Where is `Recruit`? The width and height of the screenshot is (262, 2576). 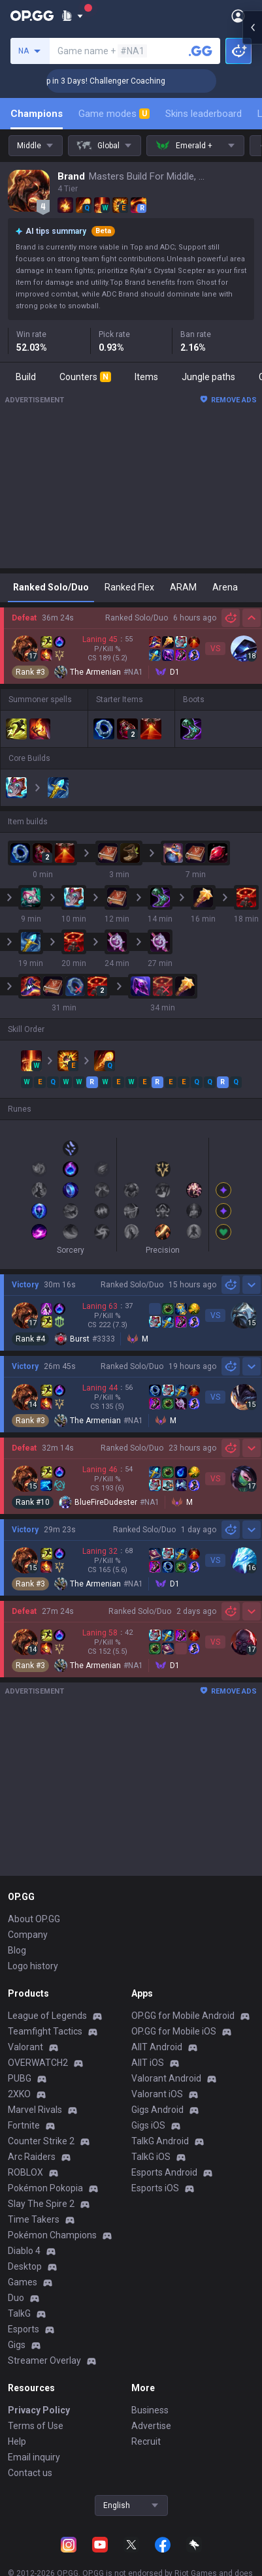
Recruit is located at coordinates (146, 2441).